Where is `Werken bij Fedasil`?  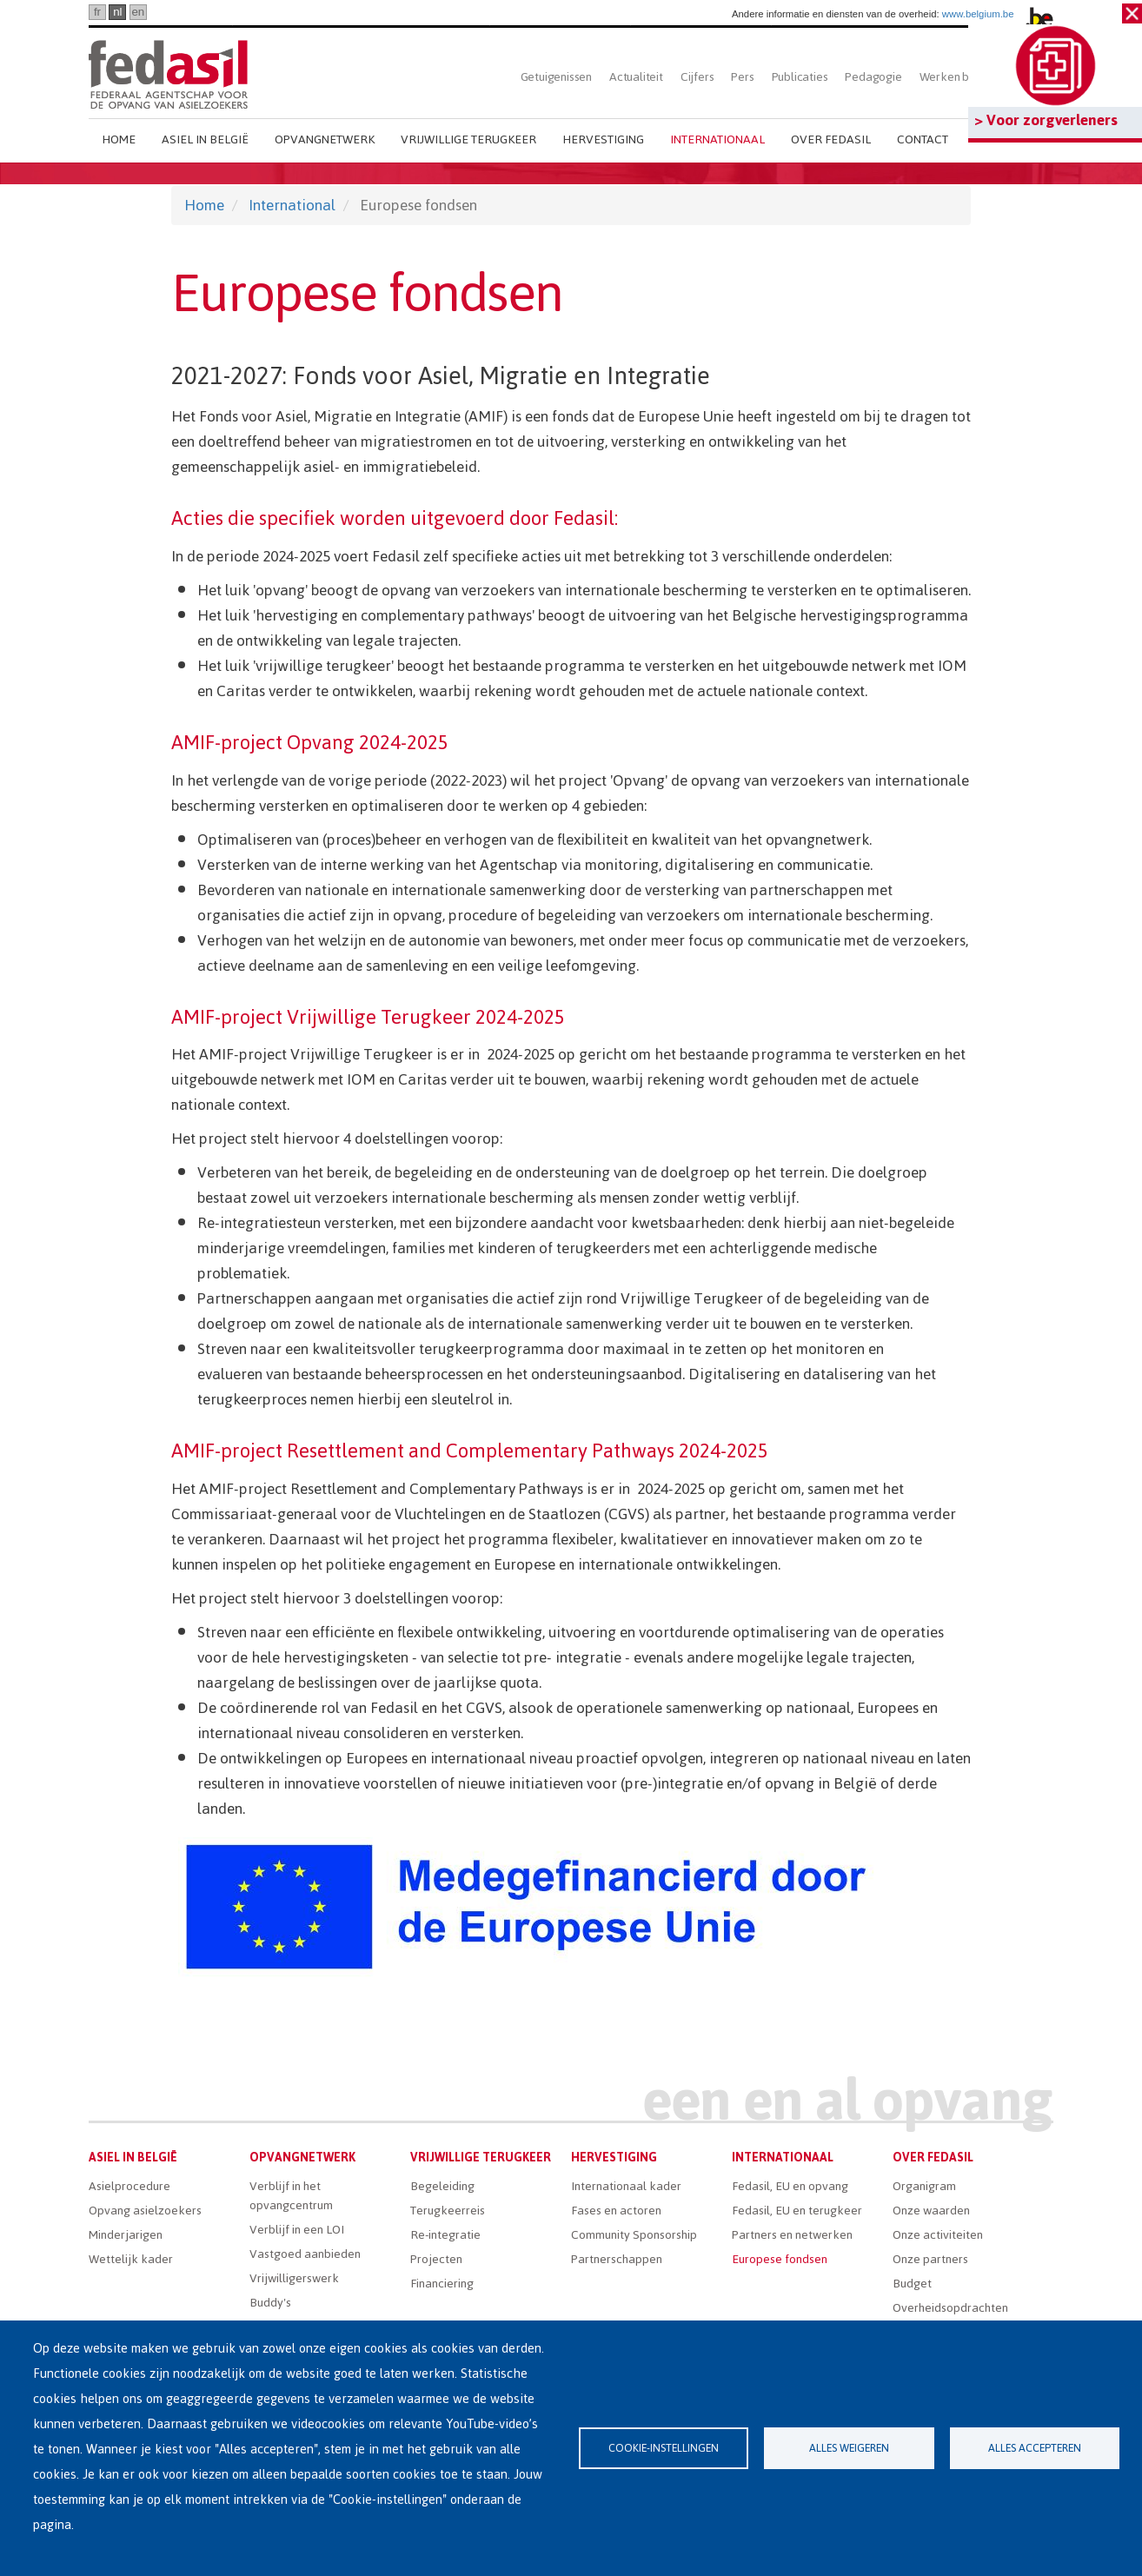
Werken bij Fedasil is located at coordinates (967, 77).